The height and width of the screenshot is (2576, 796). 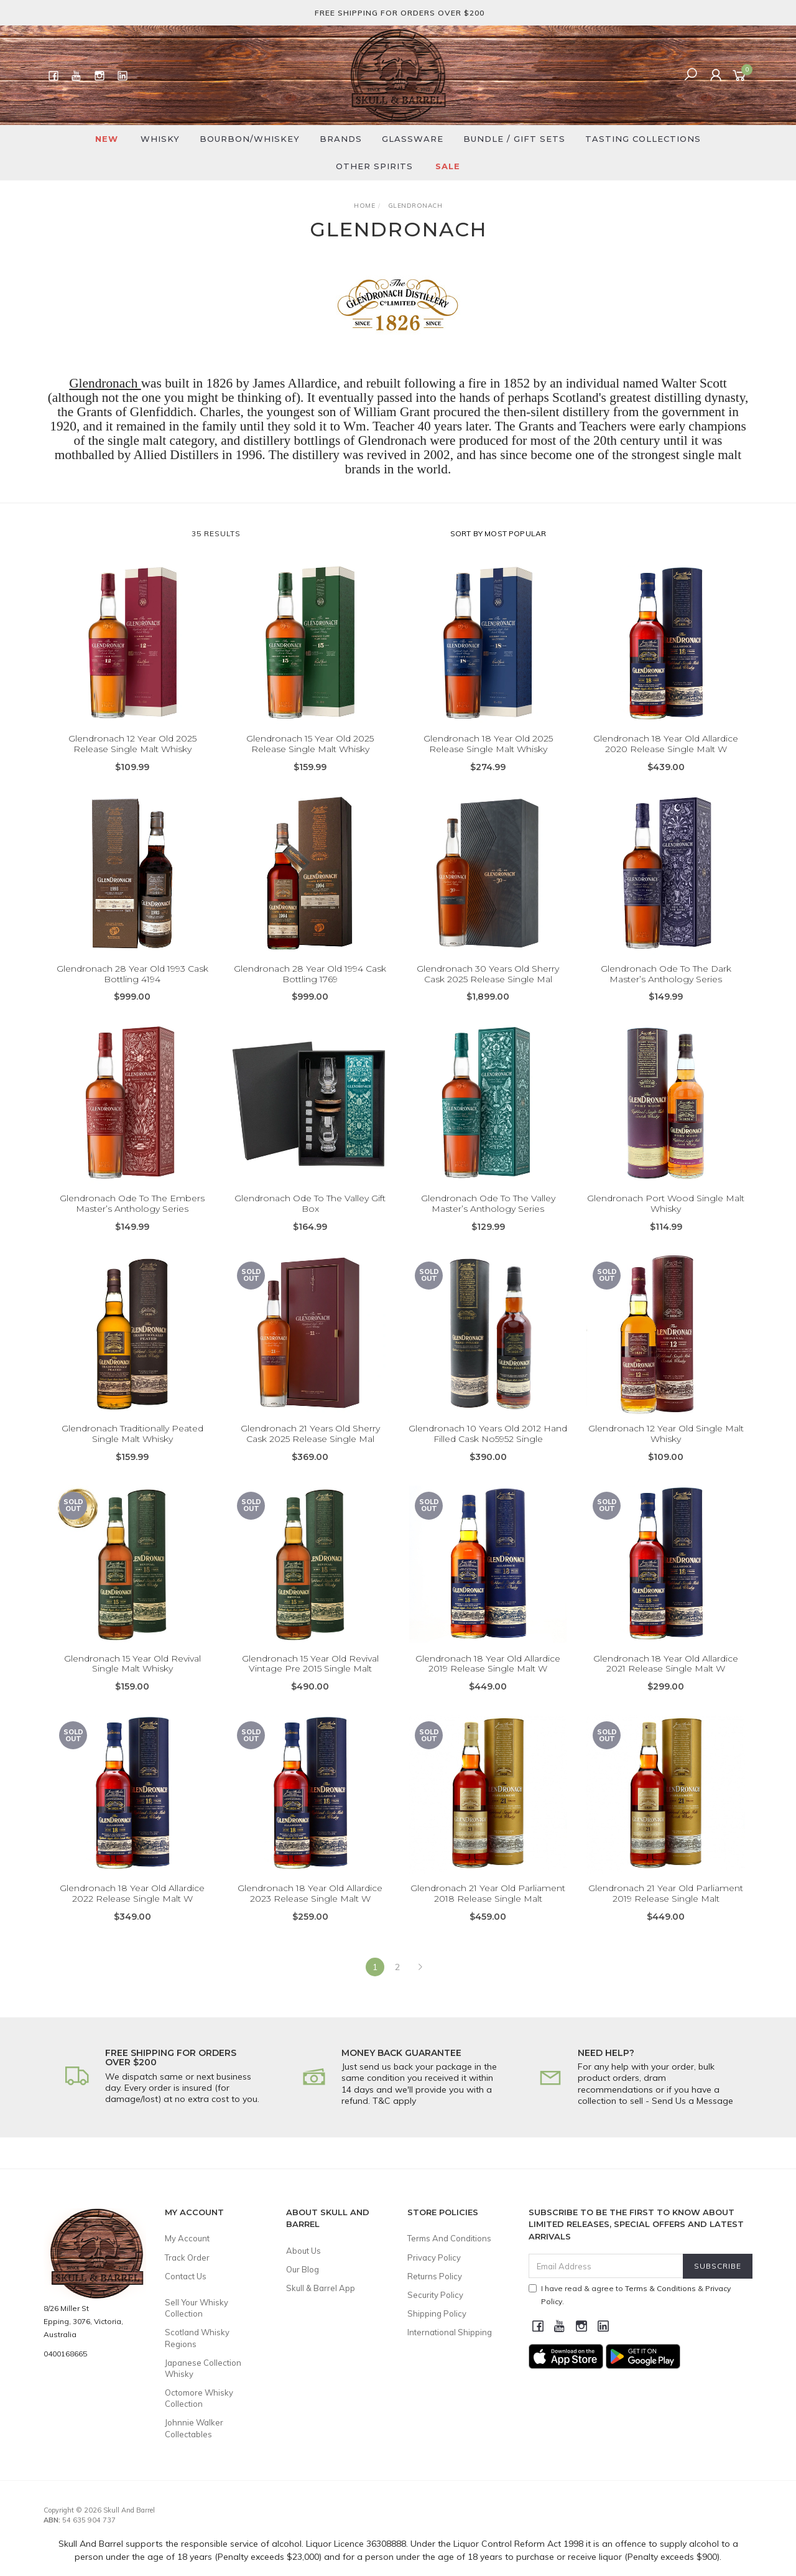 What do you see at coordinates (194, 2428) in the screenshot?
I see `Johnnie Walker Collectables` at bounding box center [194, 2428].